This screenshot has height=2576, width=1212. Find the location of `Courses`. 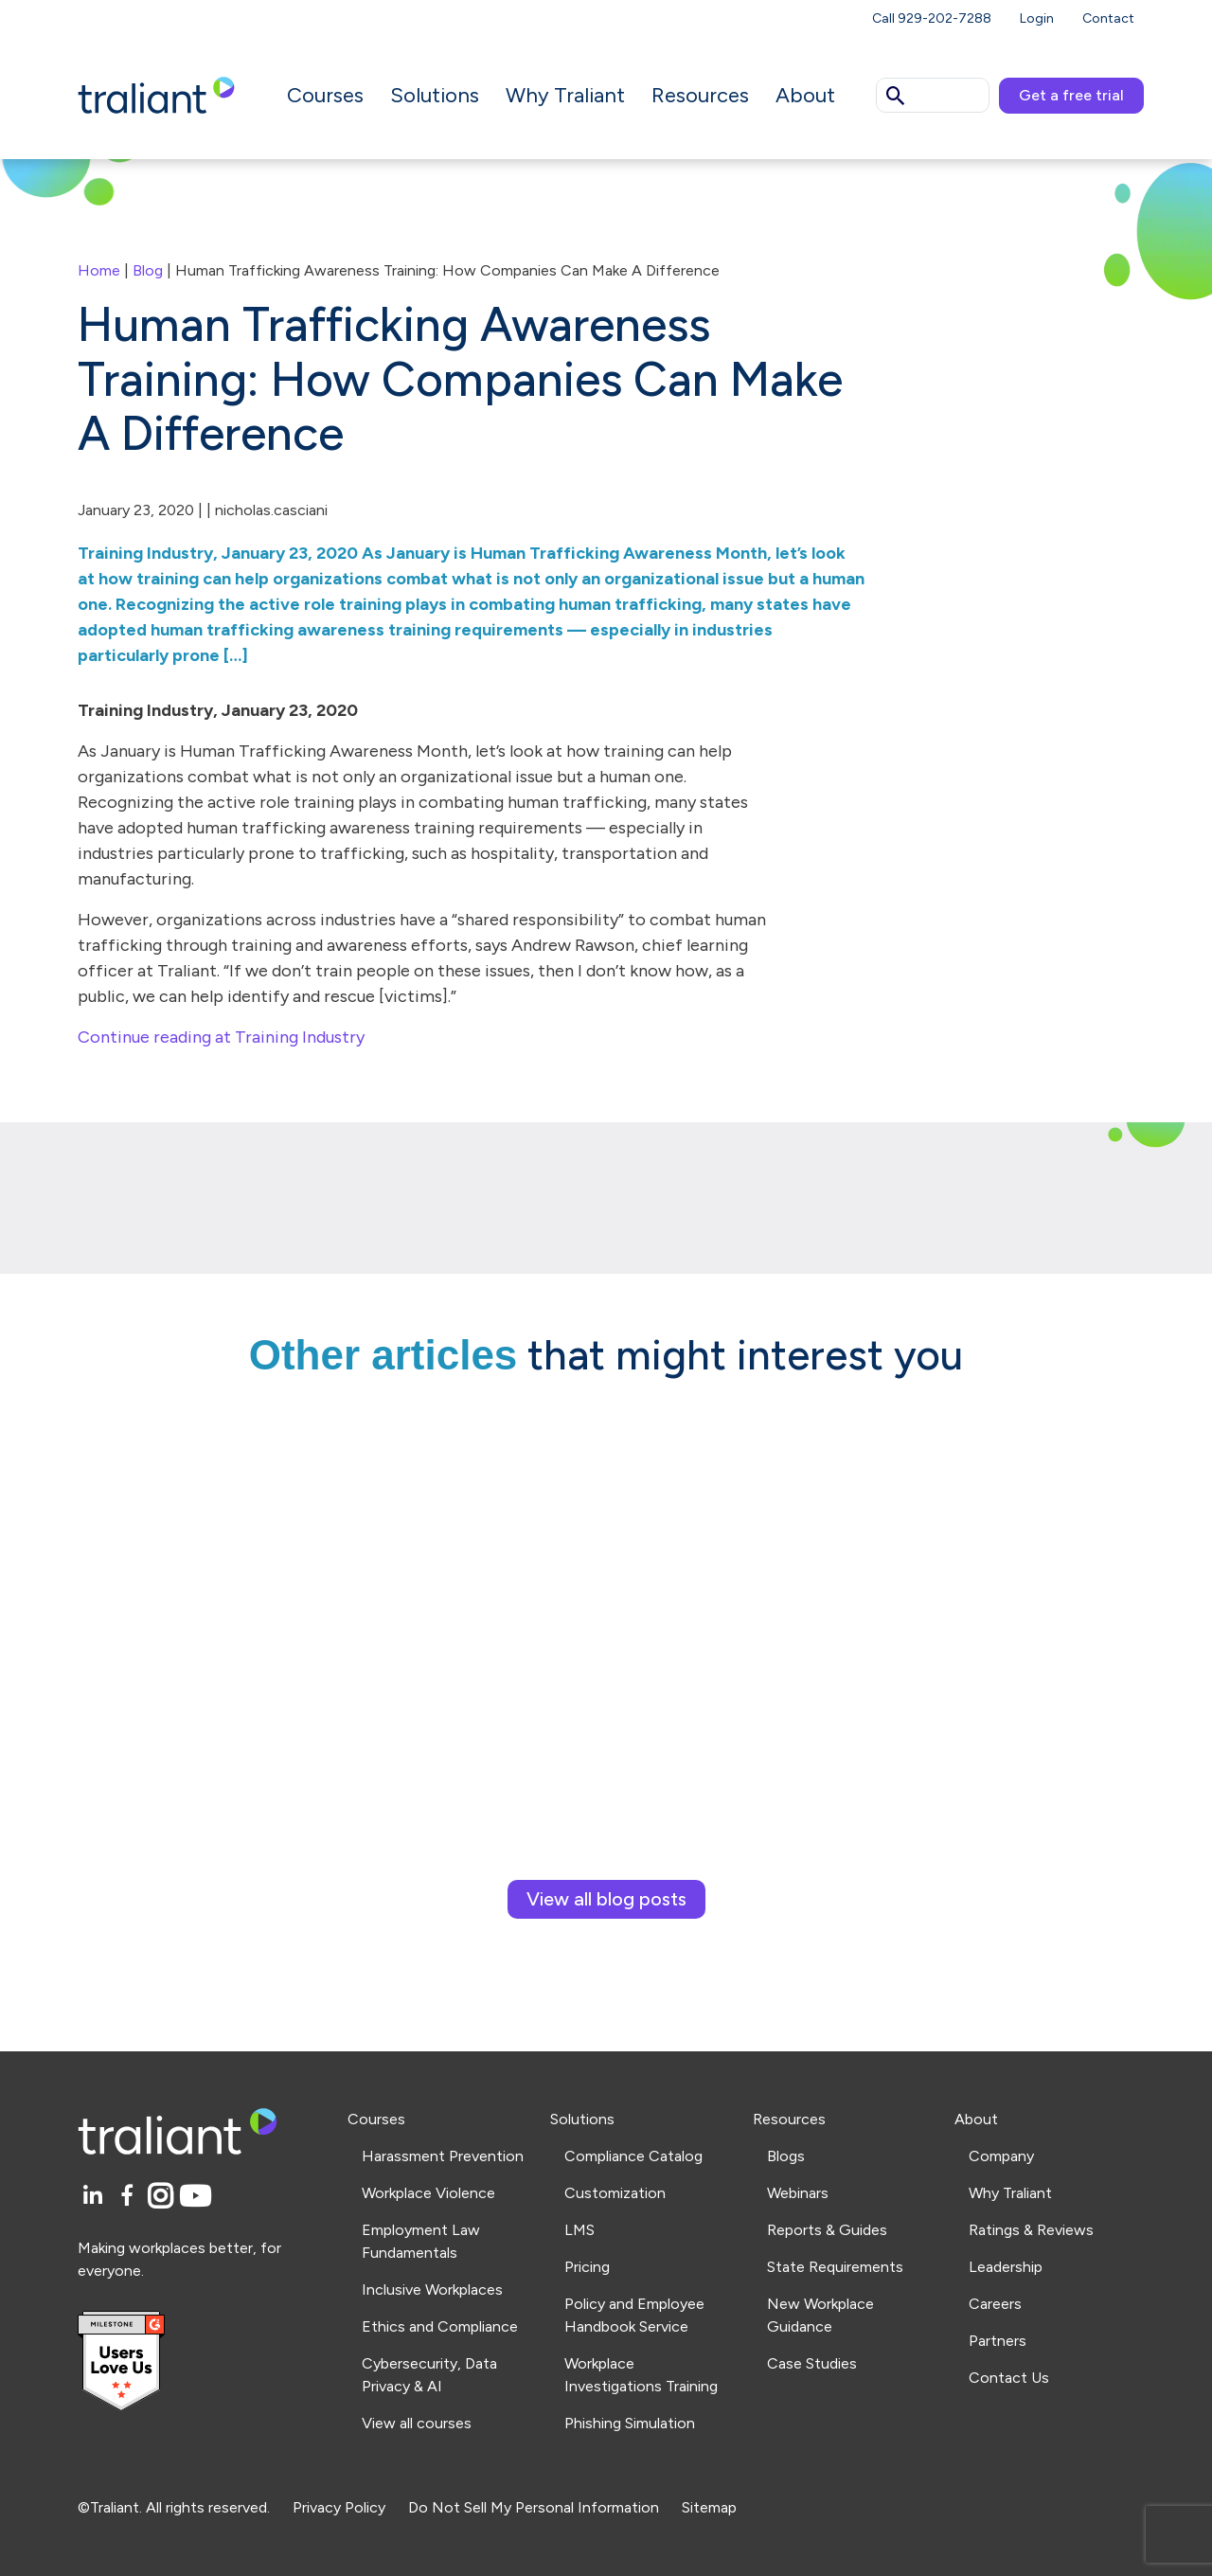

Courses is located at coordinates (325, 95).